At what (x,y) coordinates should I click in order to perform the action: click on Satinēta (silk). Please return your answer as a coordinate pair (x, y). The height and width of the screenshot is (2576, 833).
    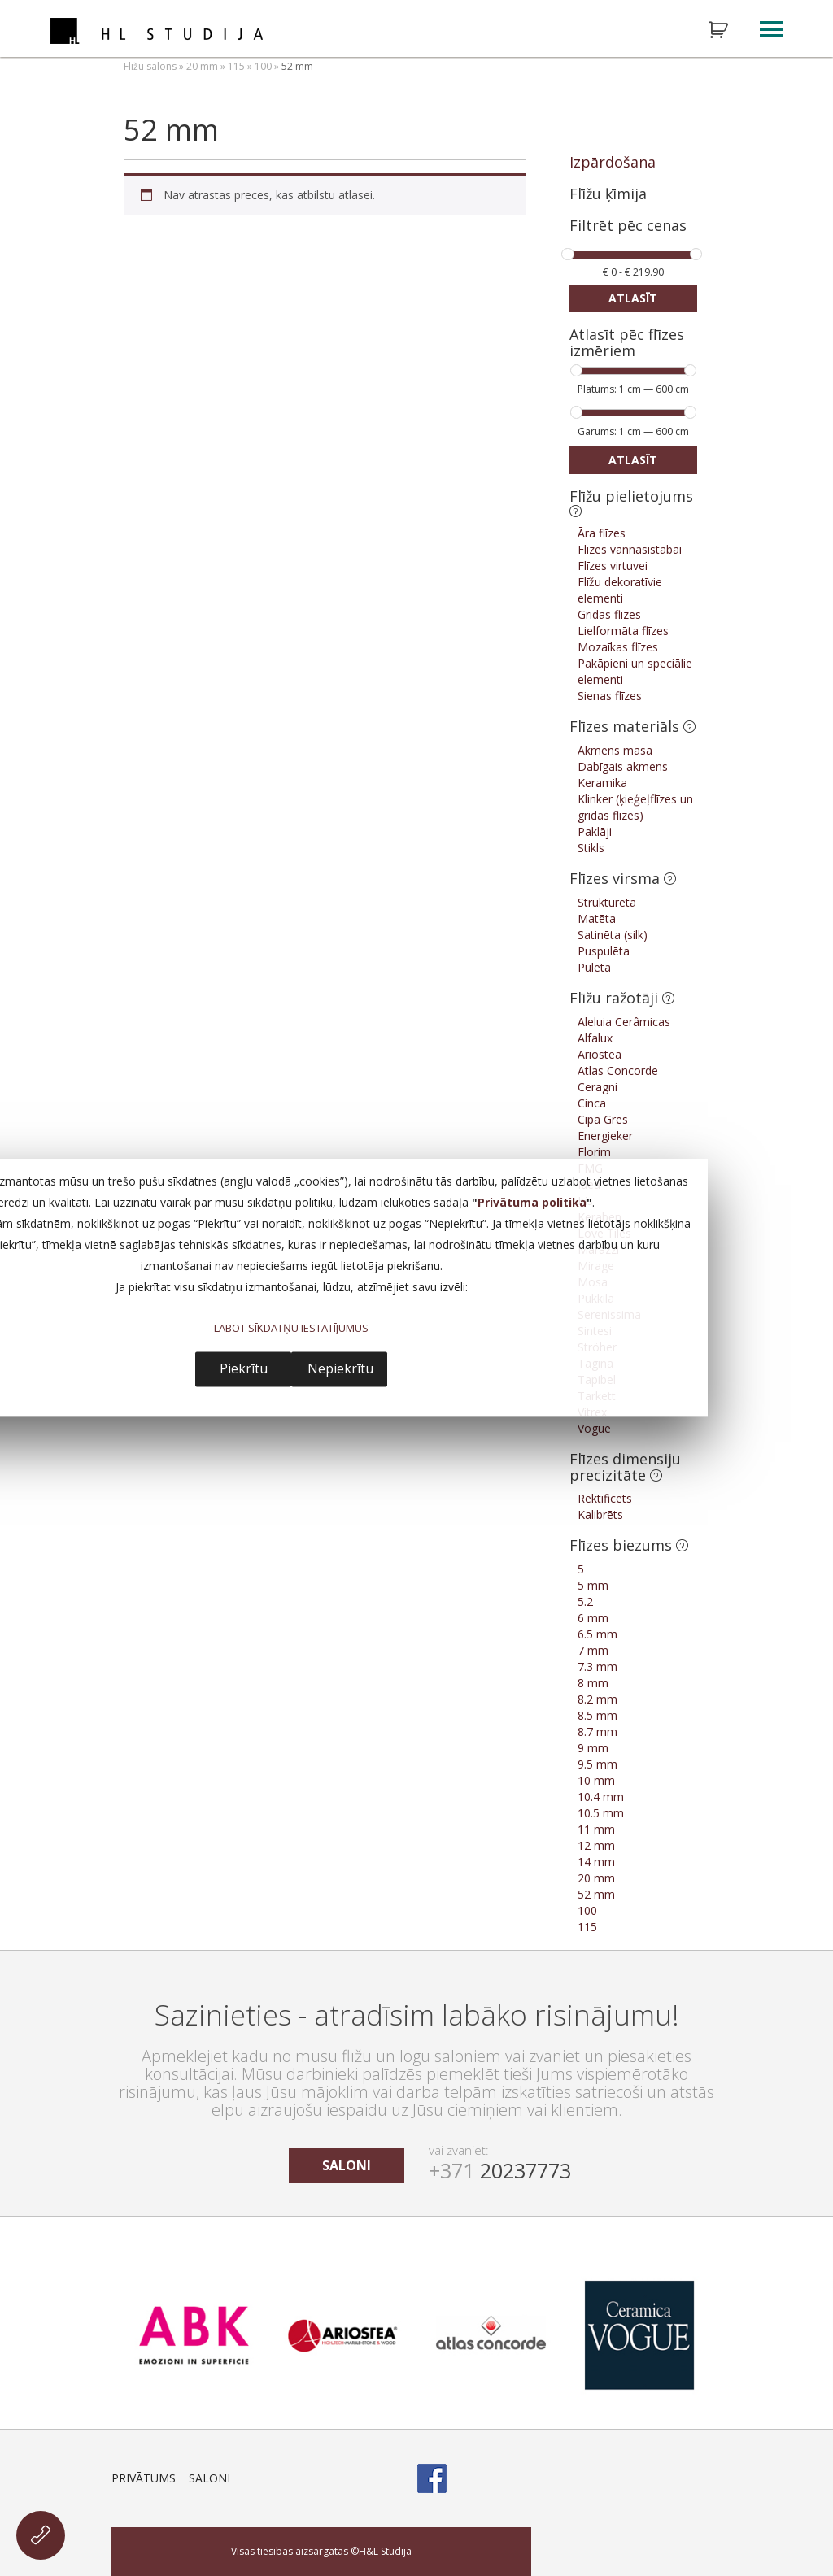
    Looking at the image, I should click on (613, 934).